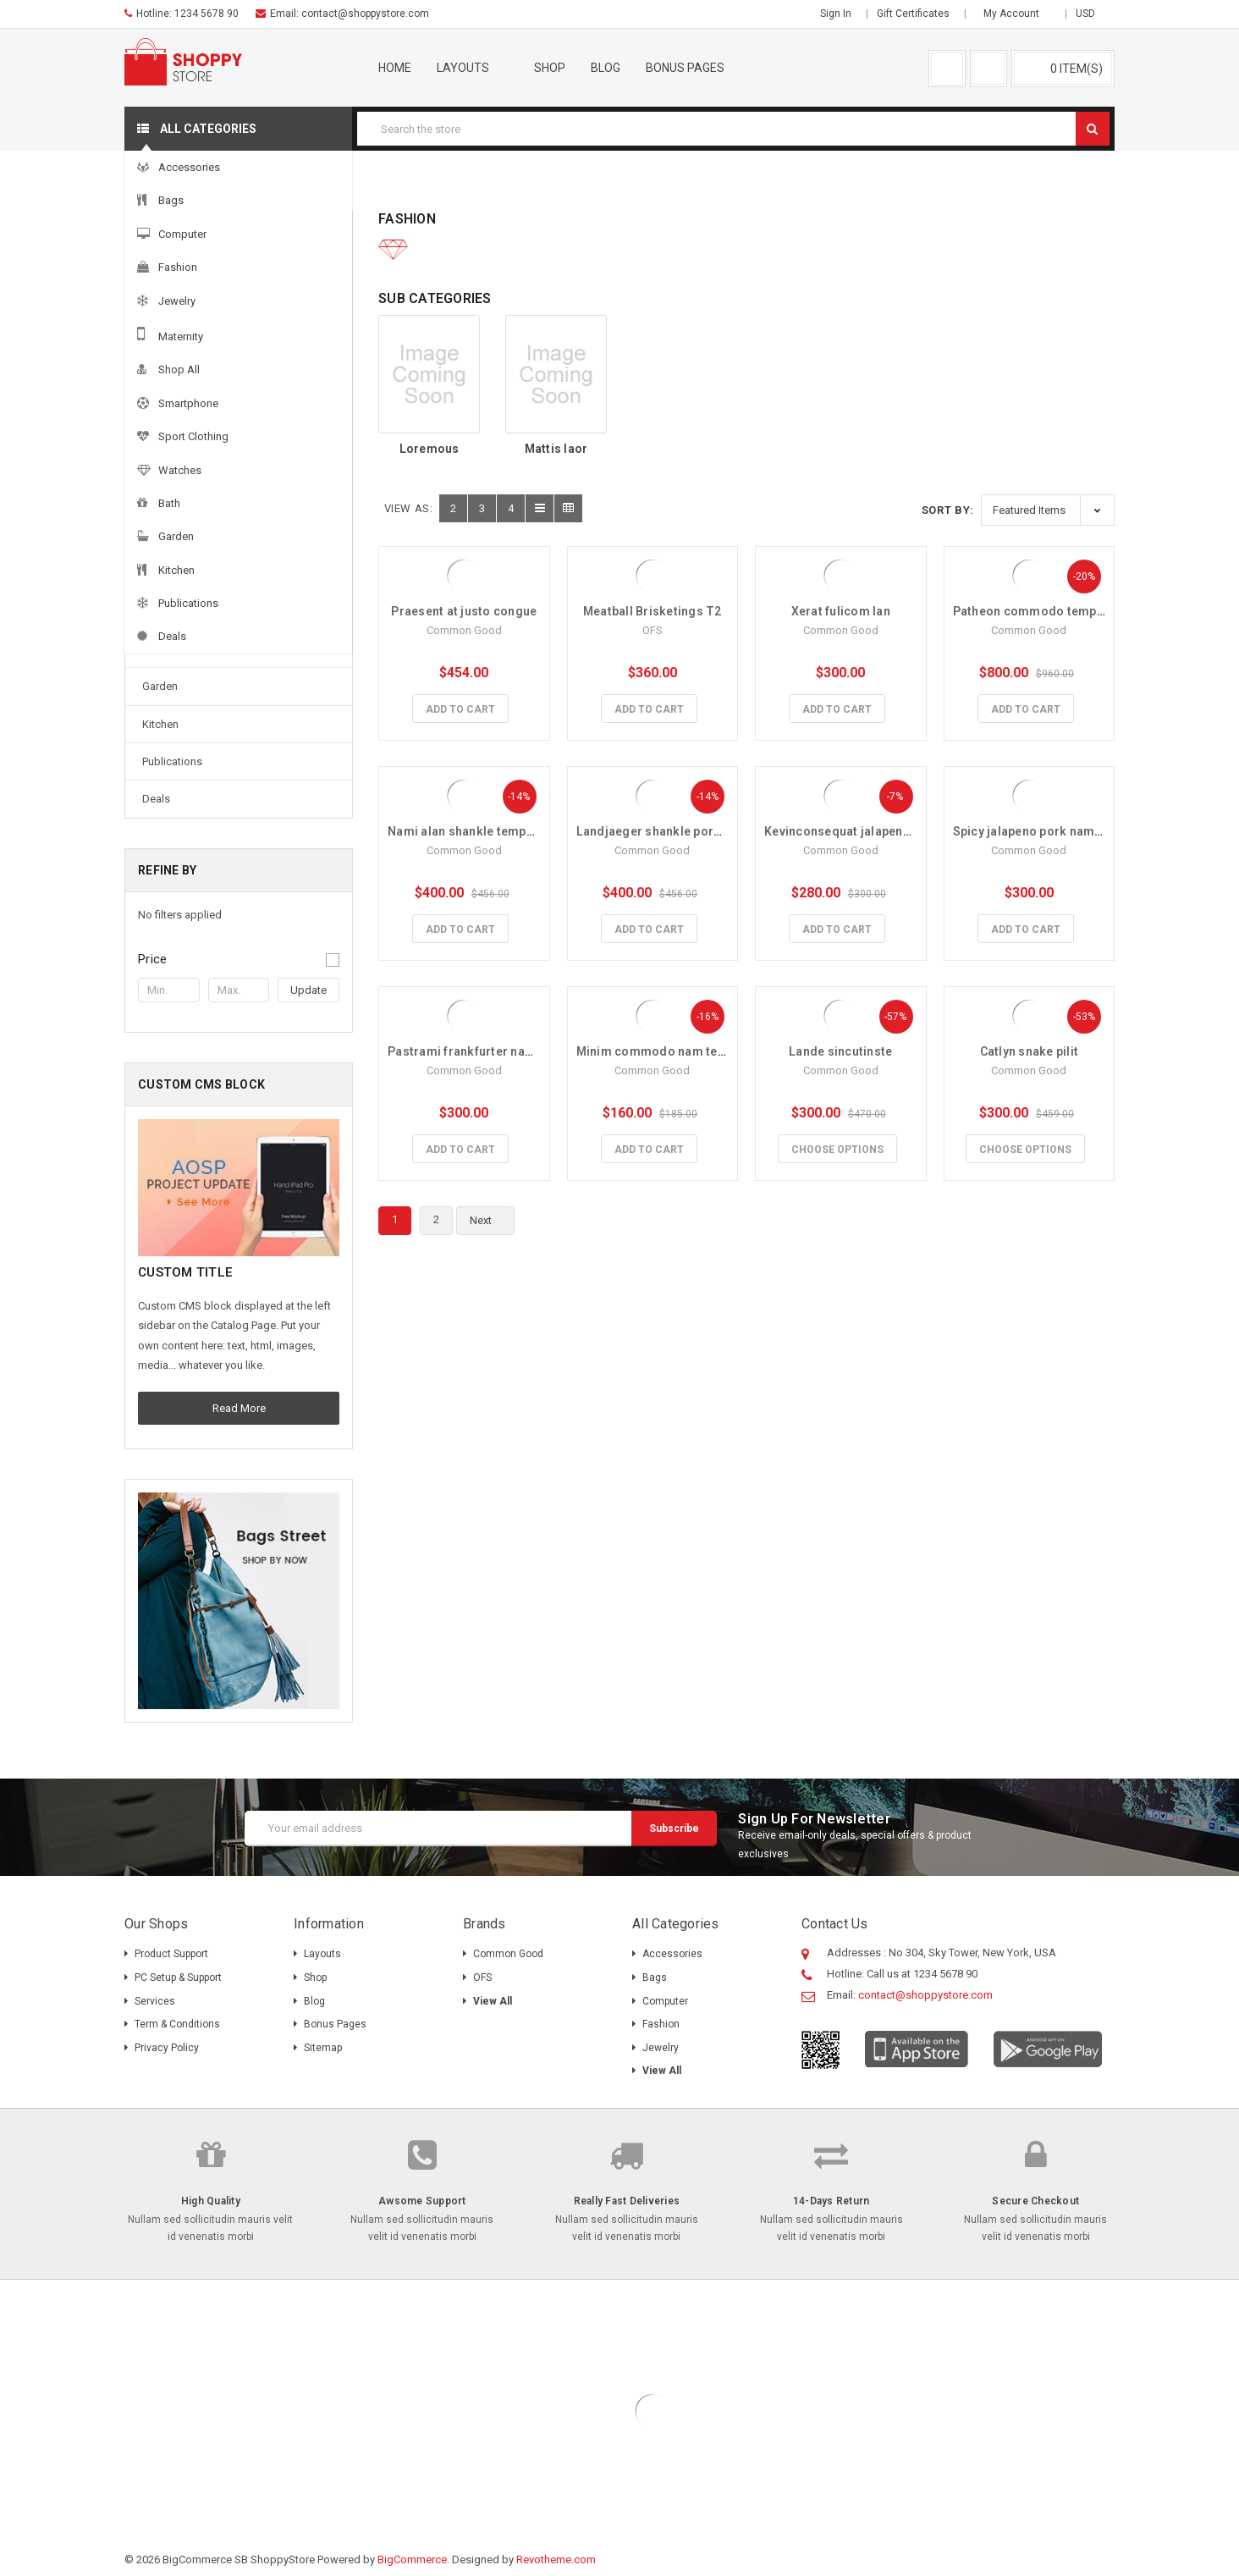  What do you see at coordinates (178, 1977) in the screenshot?
I see `PC Setup & Support` at bounding box center [178, 1977].